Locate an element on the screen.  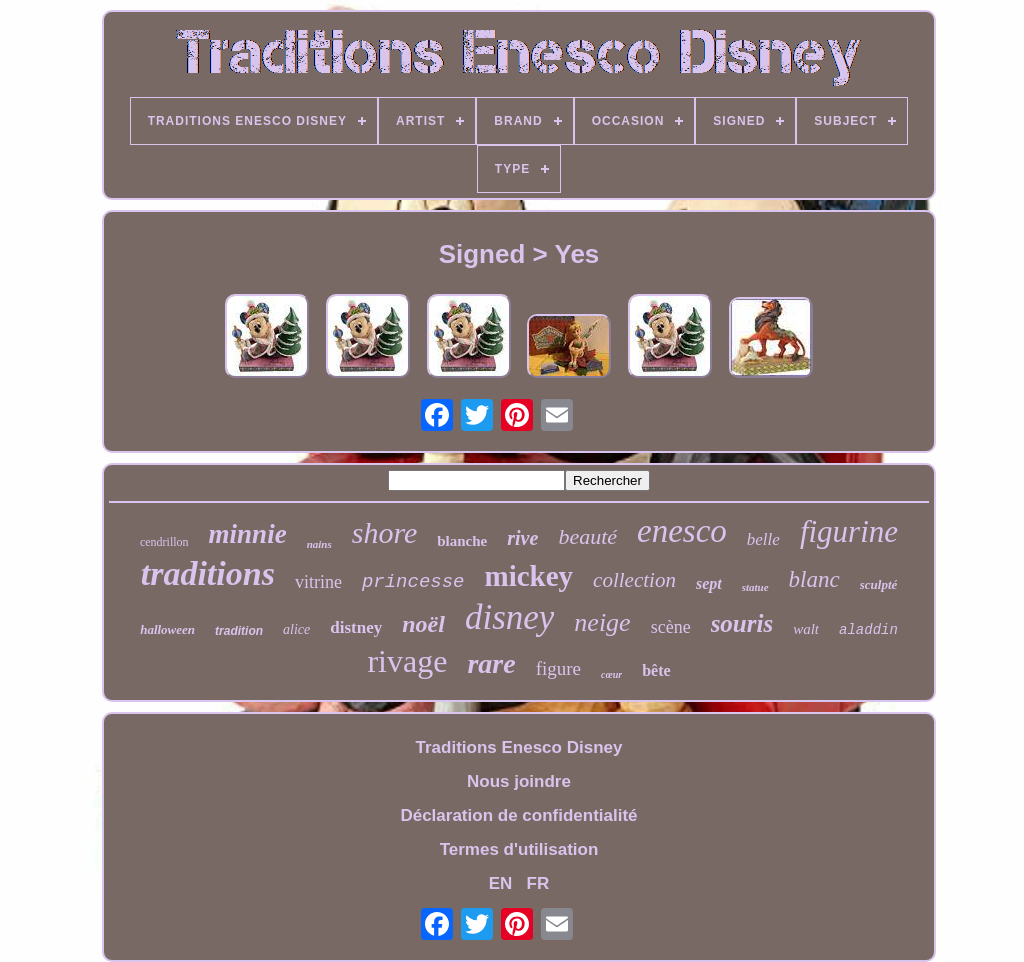
bête is located at coordinates (656, 670).